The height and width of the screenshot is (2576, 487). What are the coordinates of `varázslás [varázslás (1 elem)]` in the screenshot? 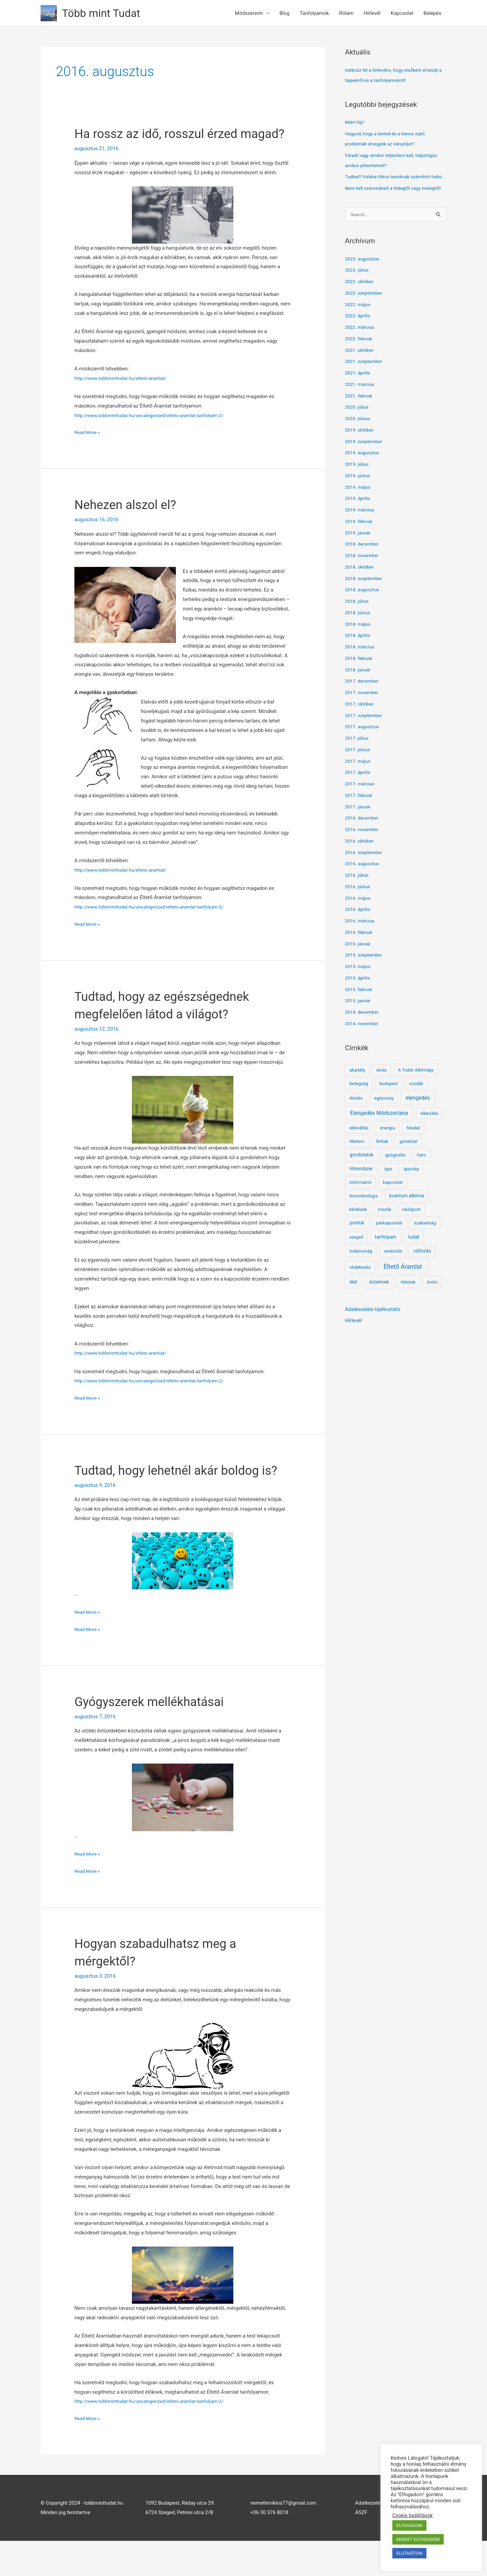 It's located at (393, 1271).